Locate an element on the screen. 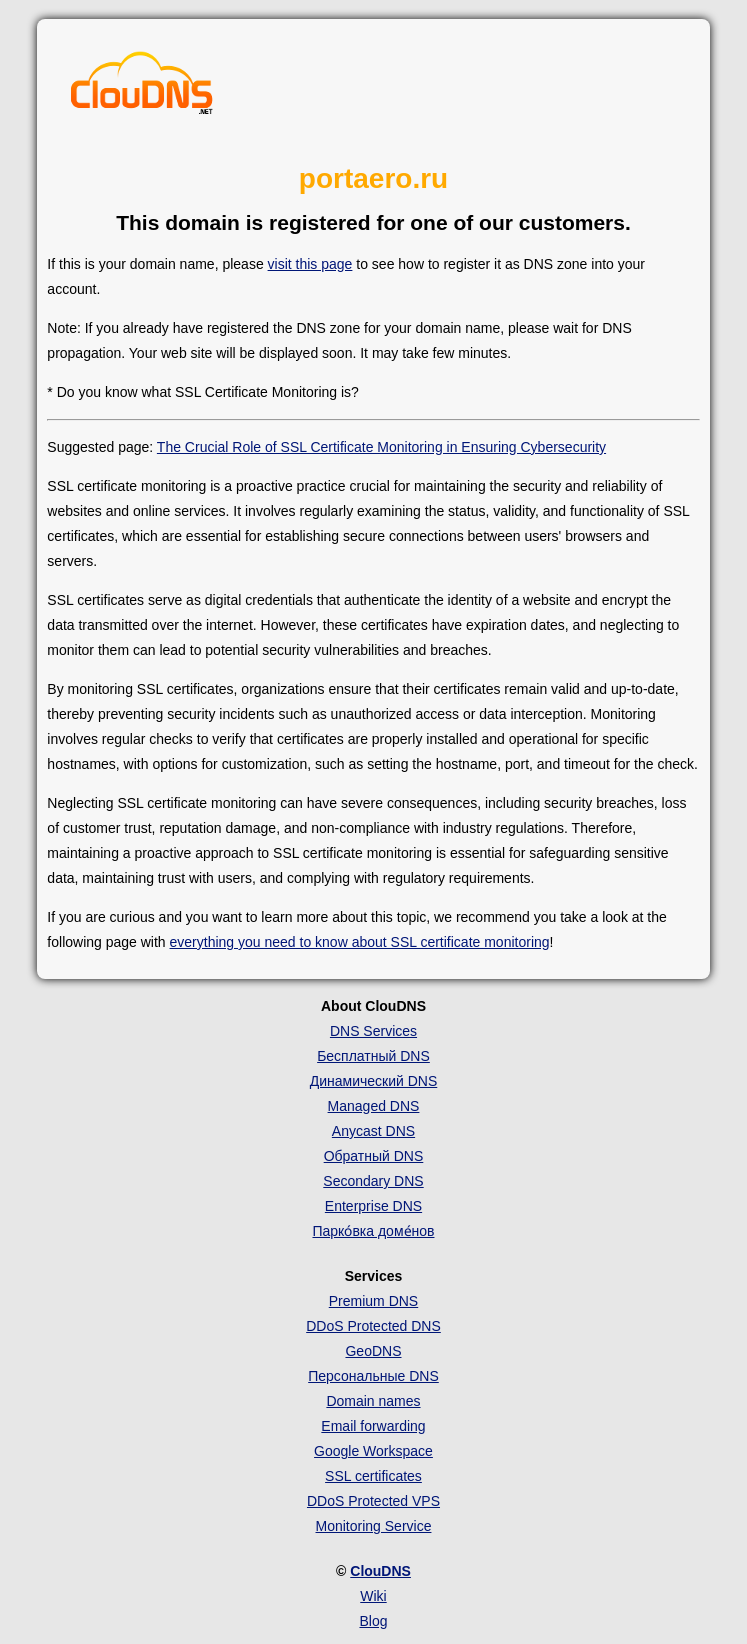 The width and height of the screenshot is (747, 1644). Обратный DNS is located at coordinates (374, 1156).